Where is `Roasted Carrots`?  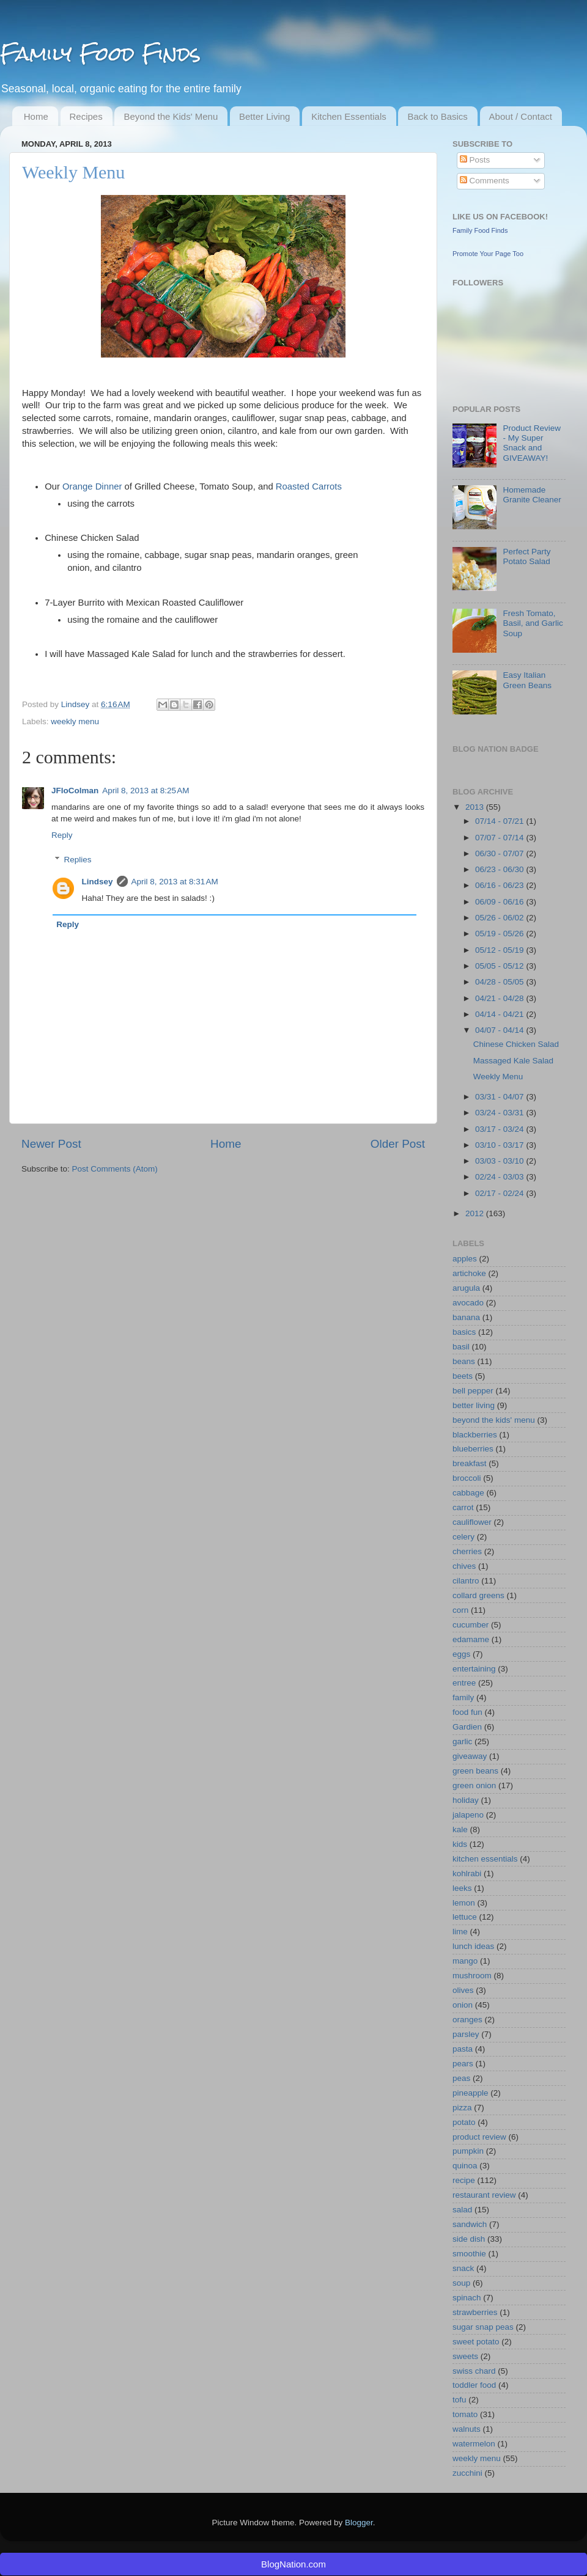
Roasted Carrots is located at coordinates (309, 486).